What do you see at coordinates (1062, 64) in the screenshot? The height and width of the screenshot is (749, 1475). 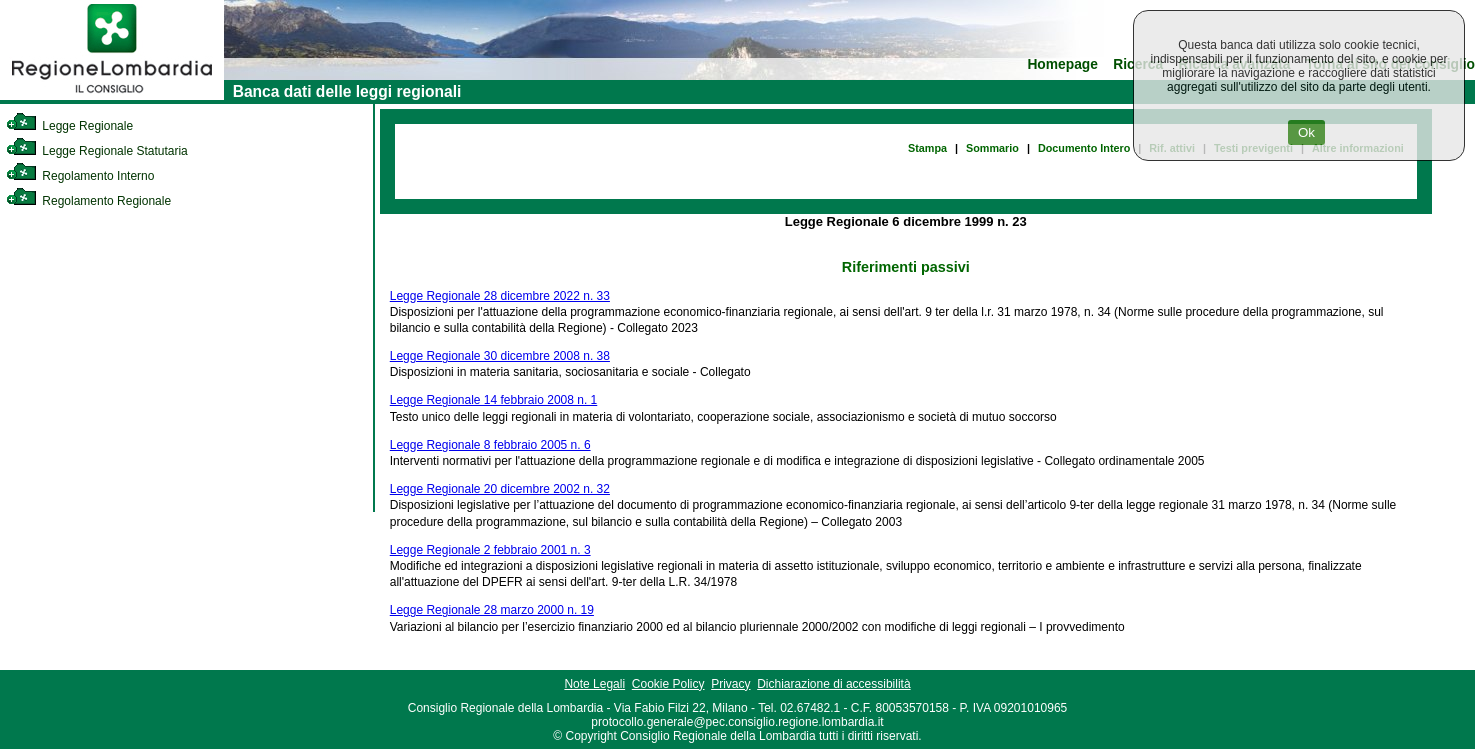 I see `Homepage [link]` at bounding box center [1062, 64].